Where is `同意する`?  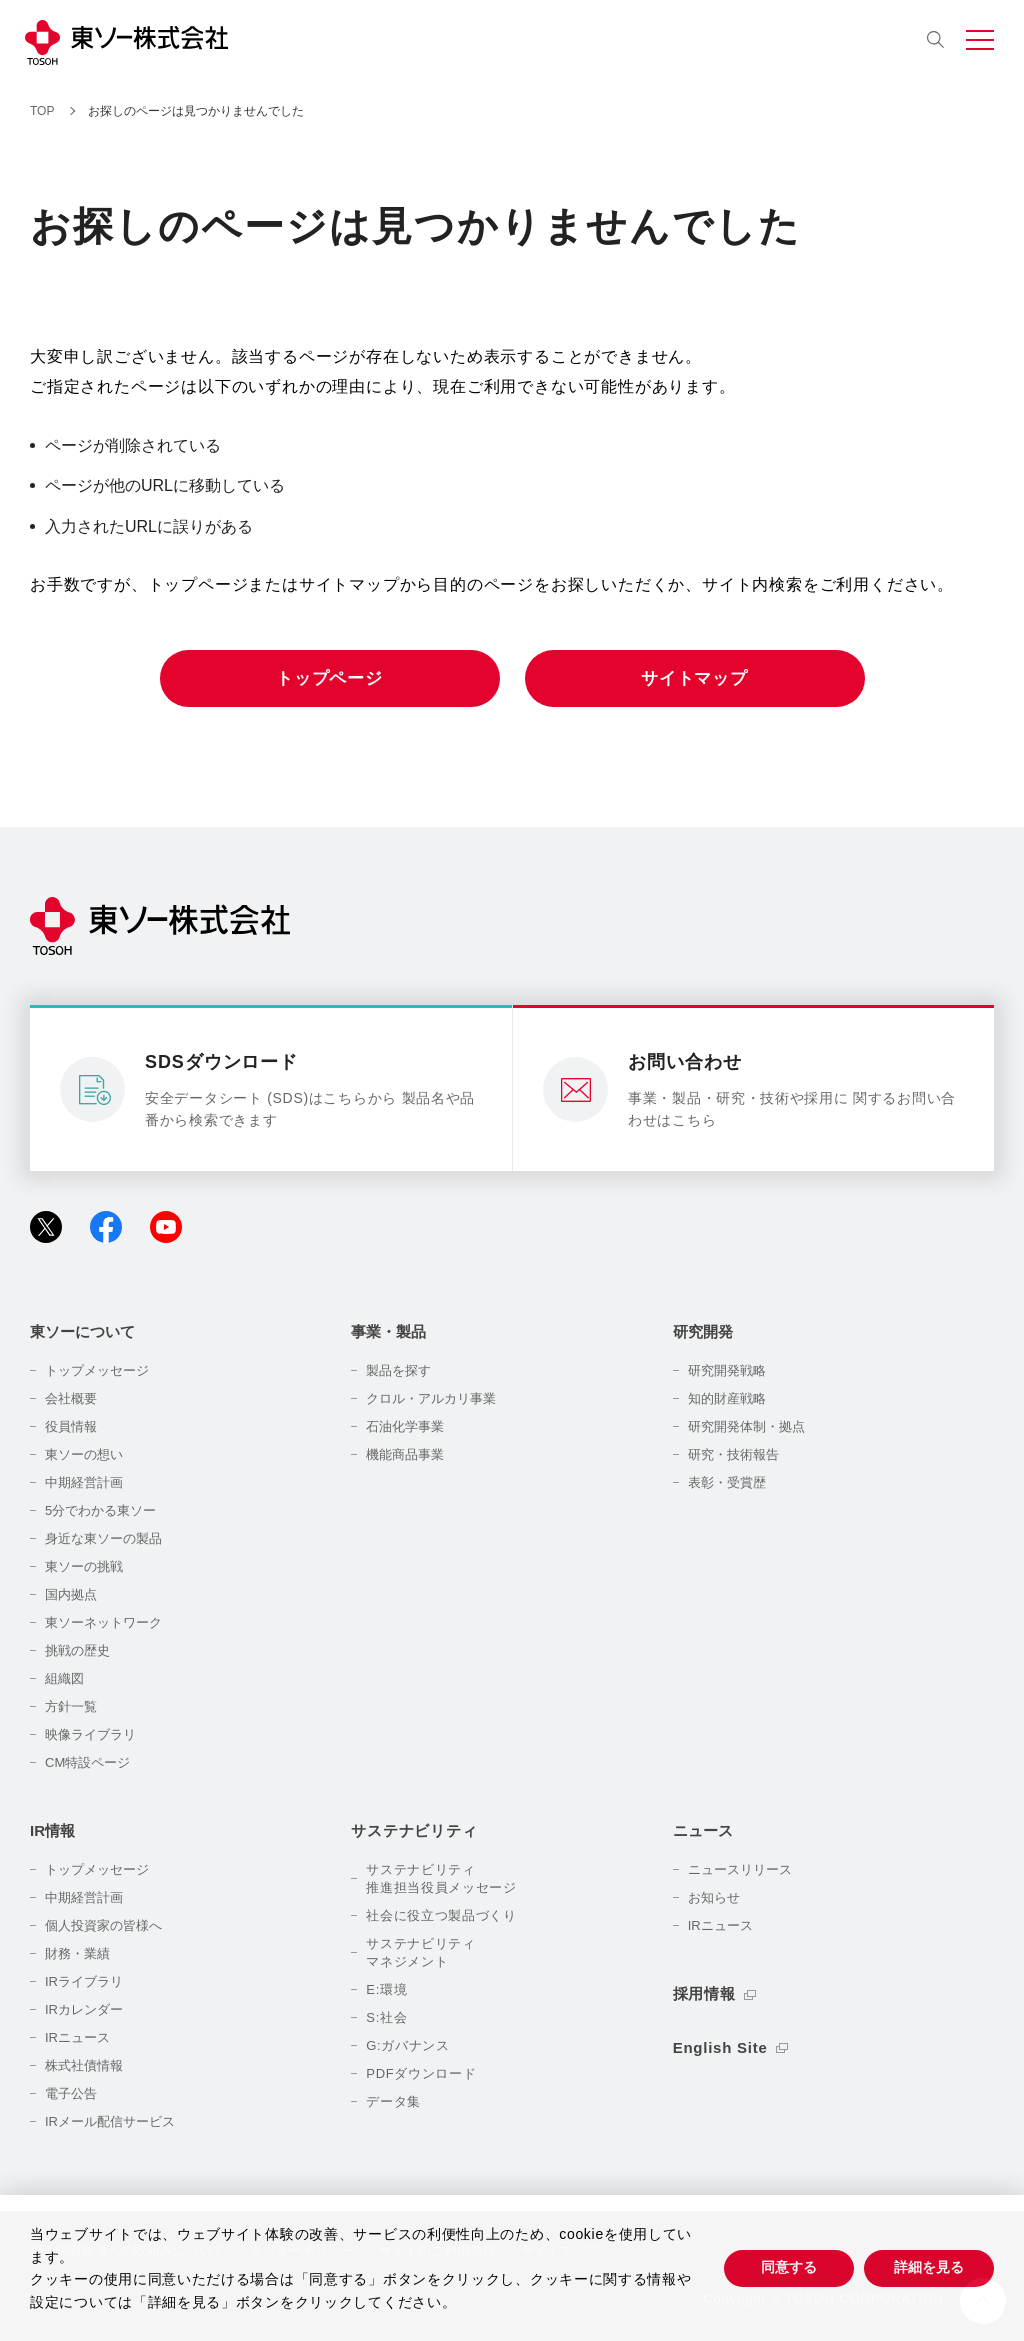 同意する is located at coordinates (789, 2267).